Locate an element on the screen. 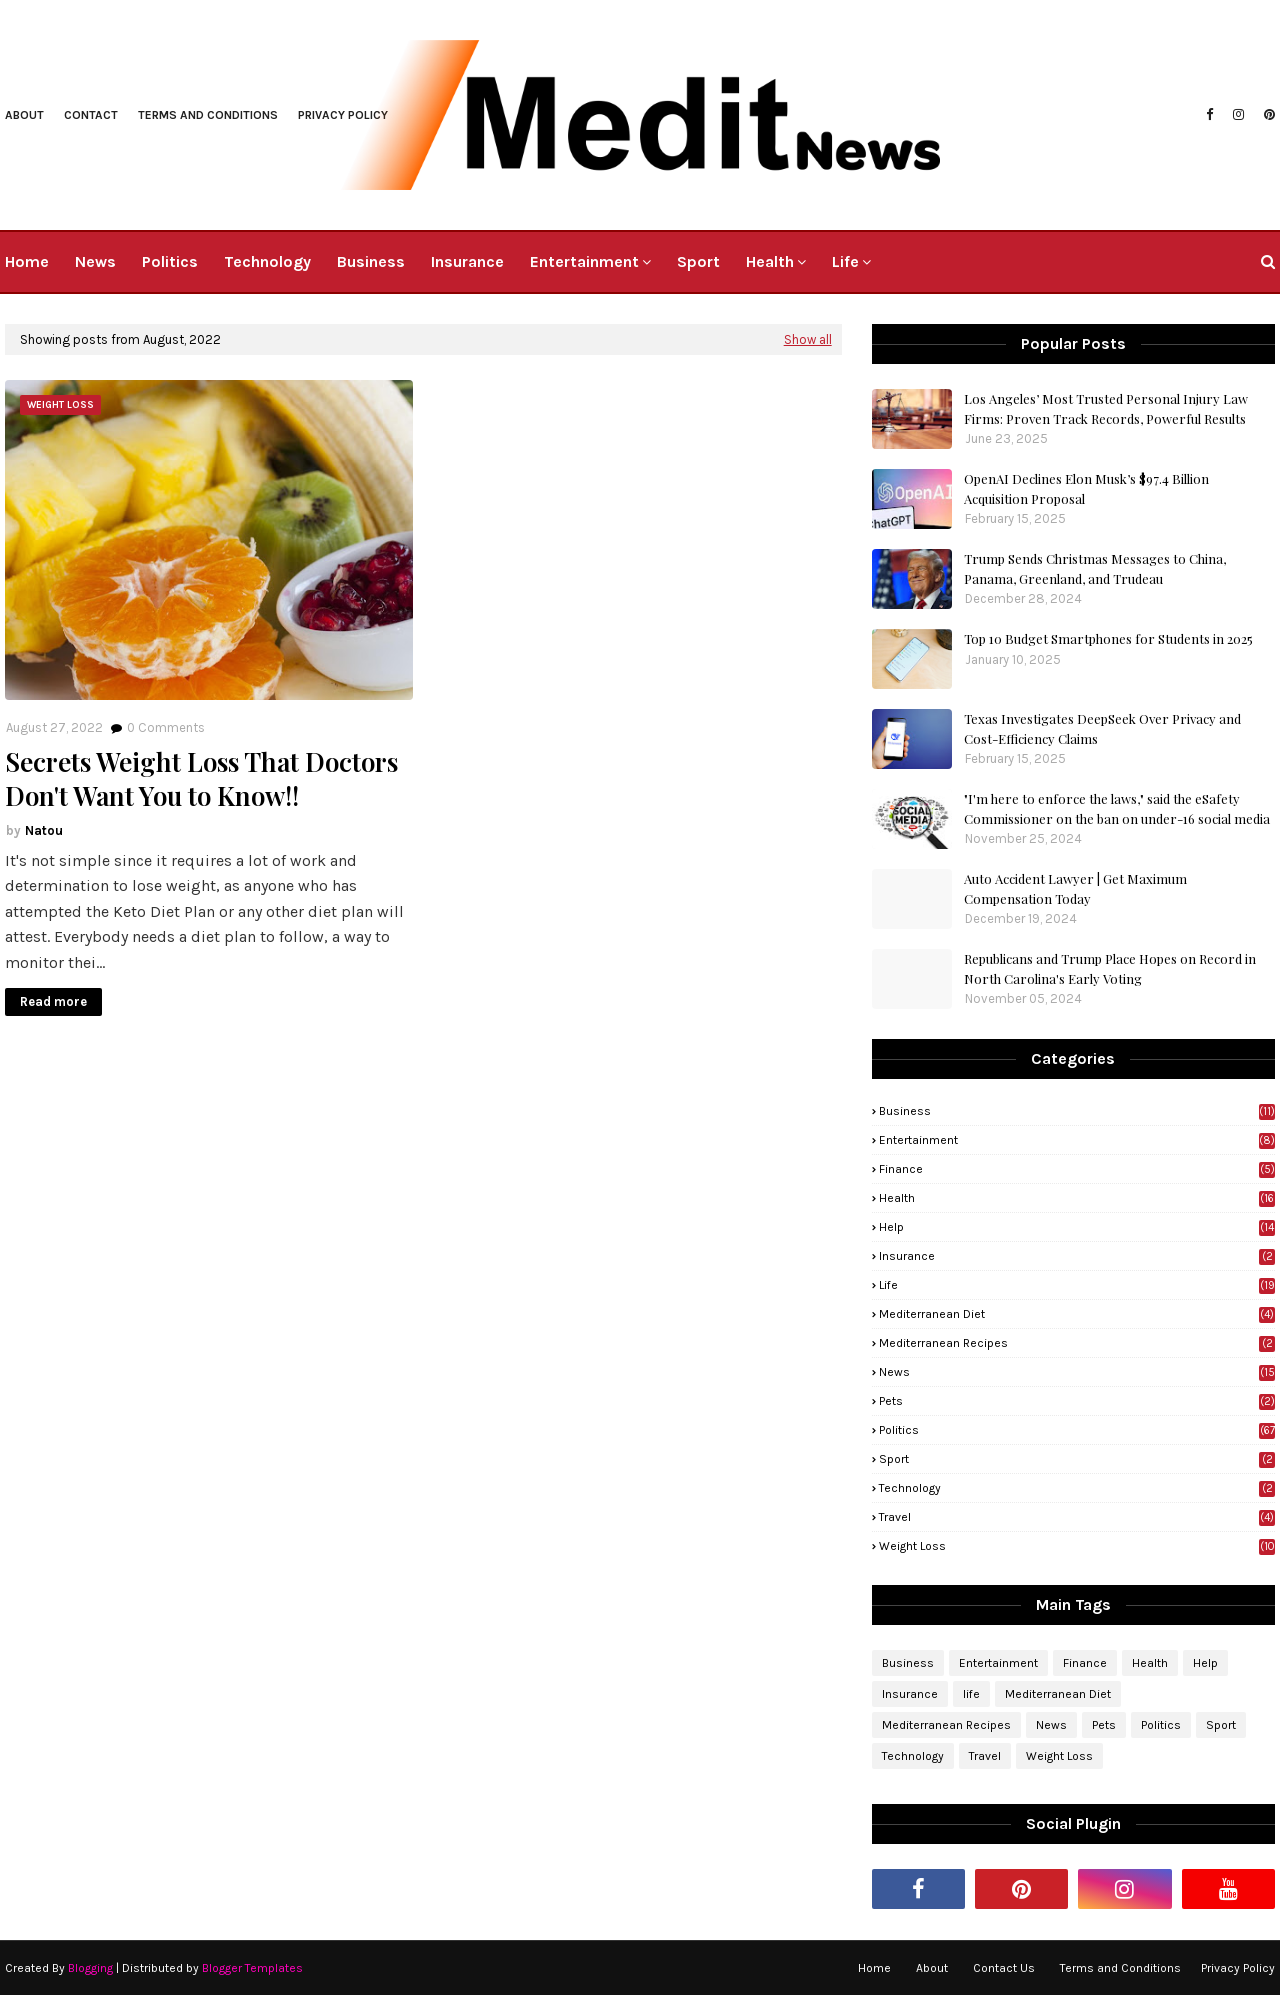 The image size is (1280, 1995). Insurance [menuitem] is located at coordinates (467, 261).